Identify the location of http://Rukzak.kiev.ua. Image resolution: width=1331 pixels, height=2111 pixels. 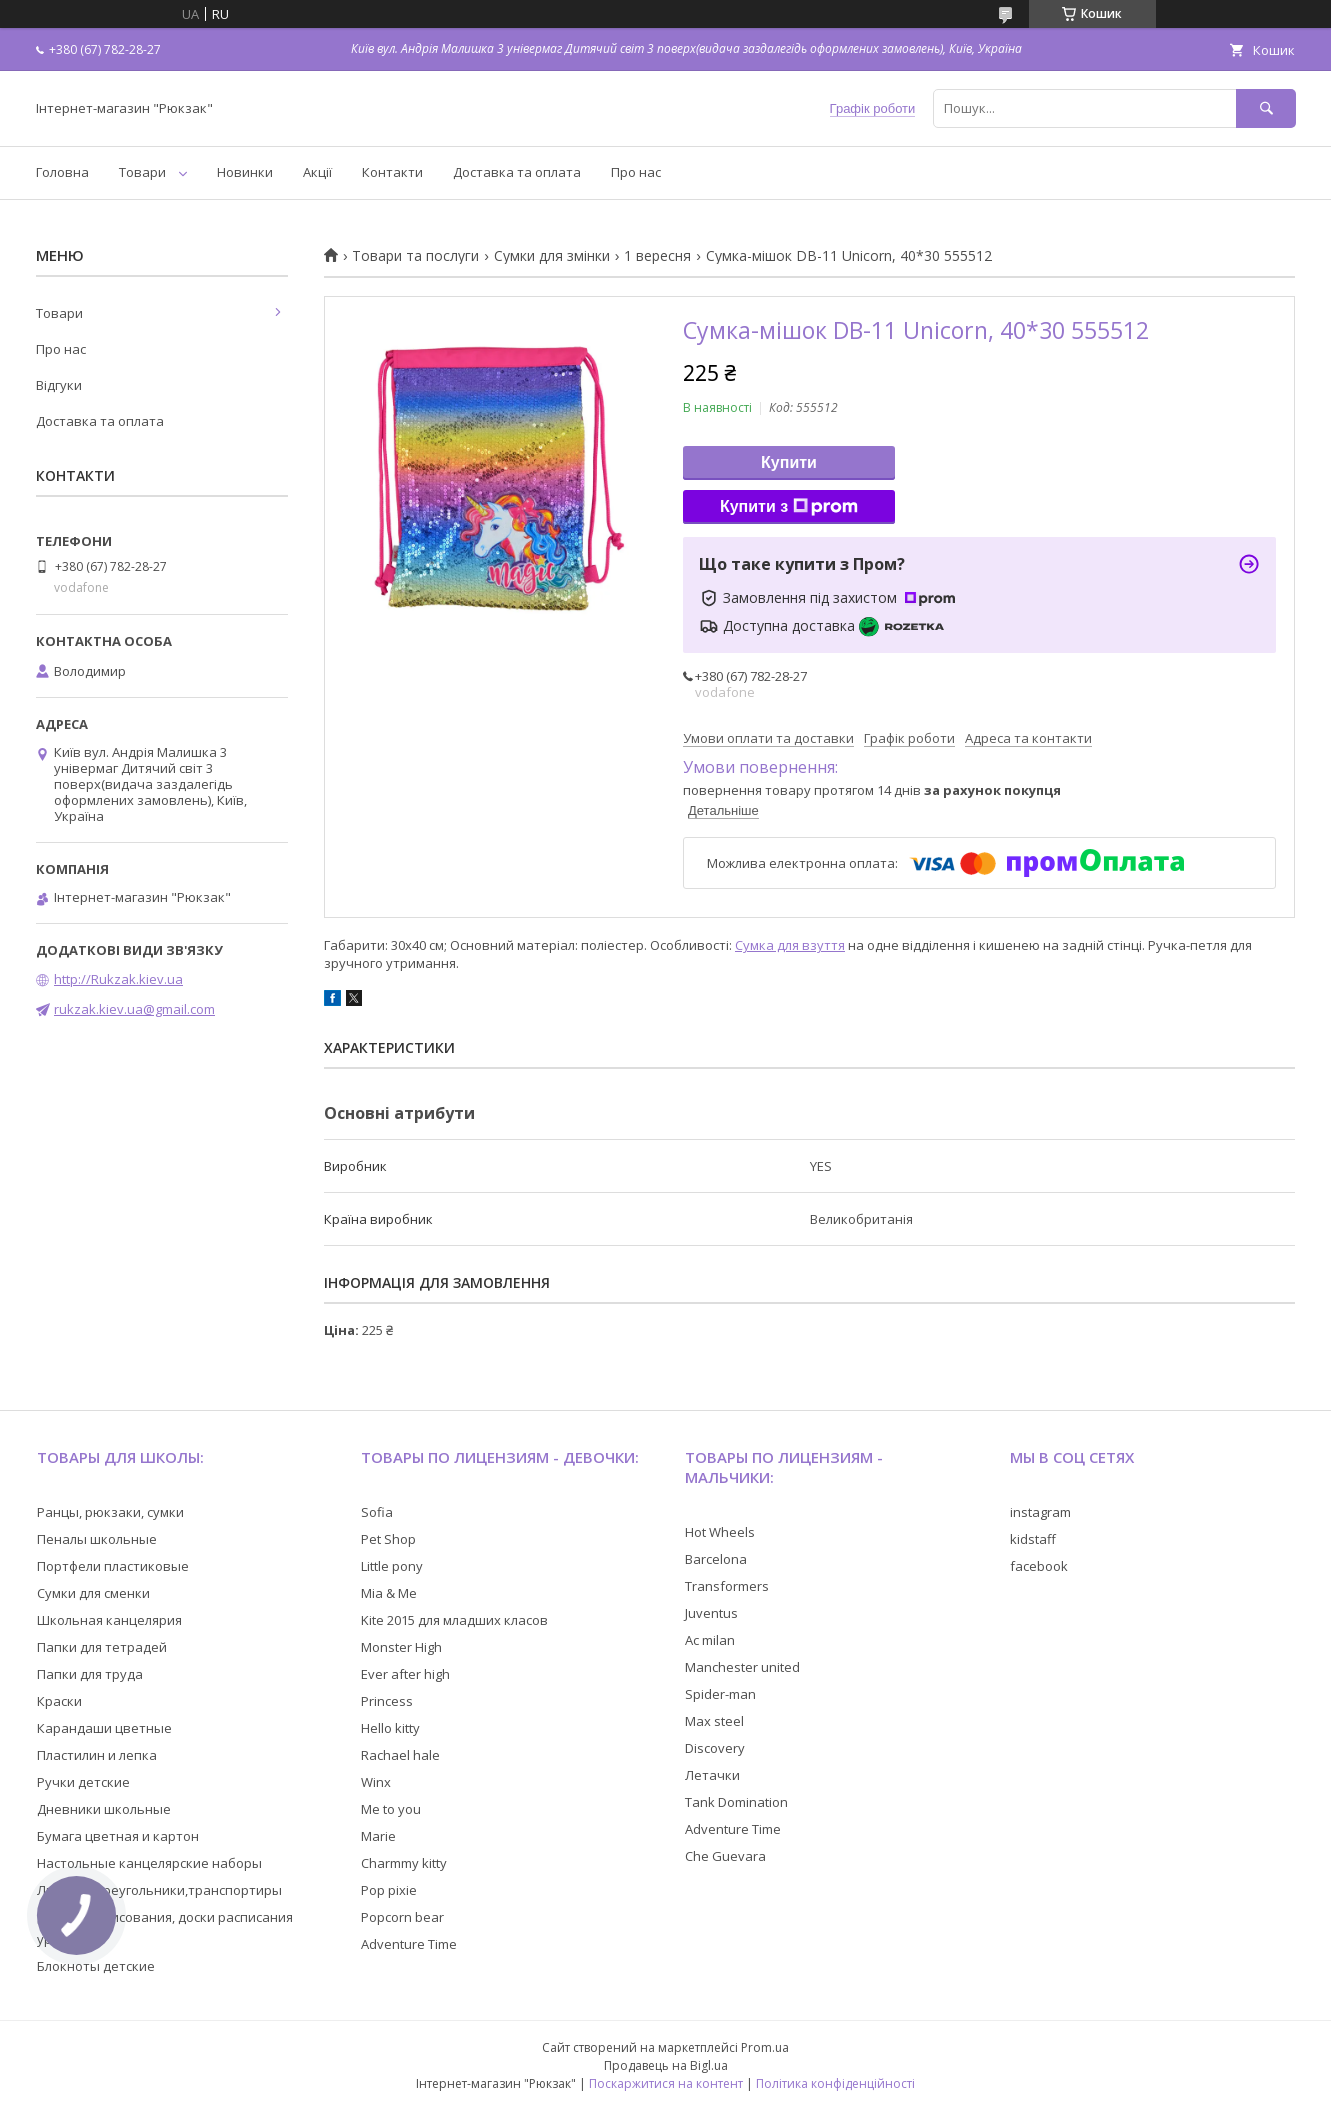
(118, 979).